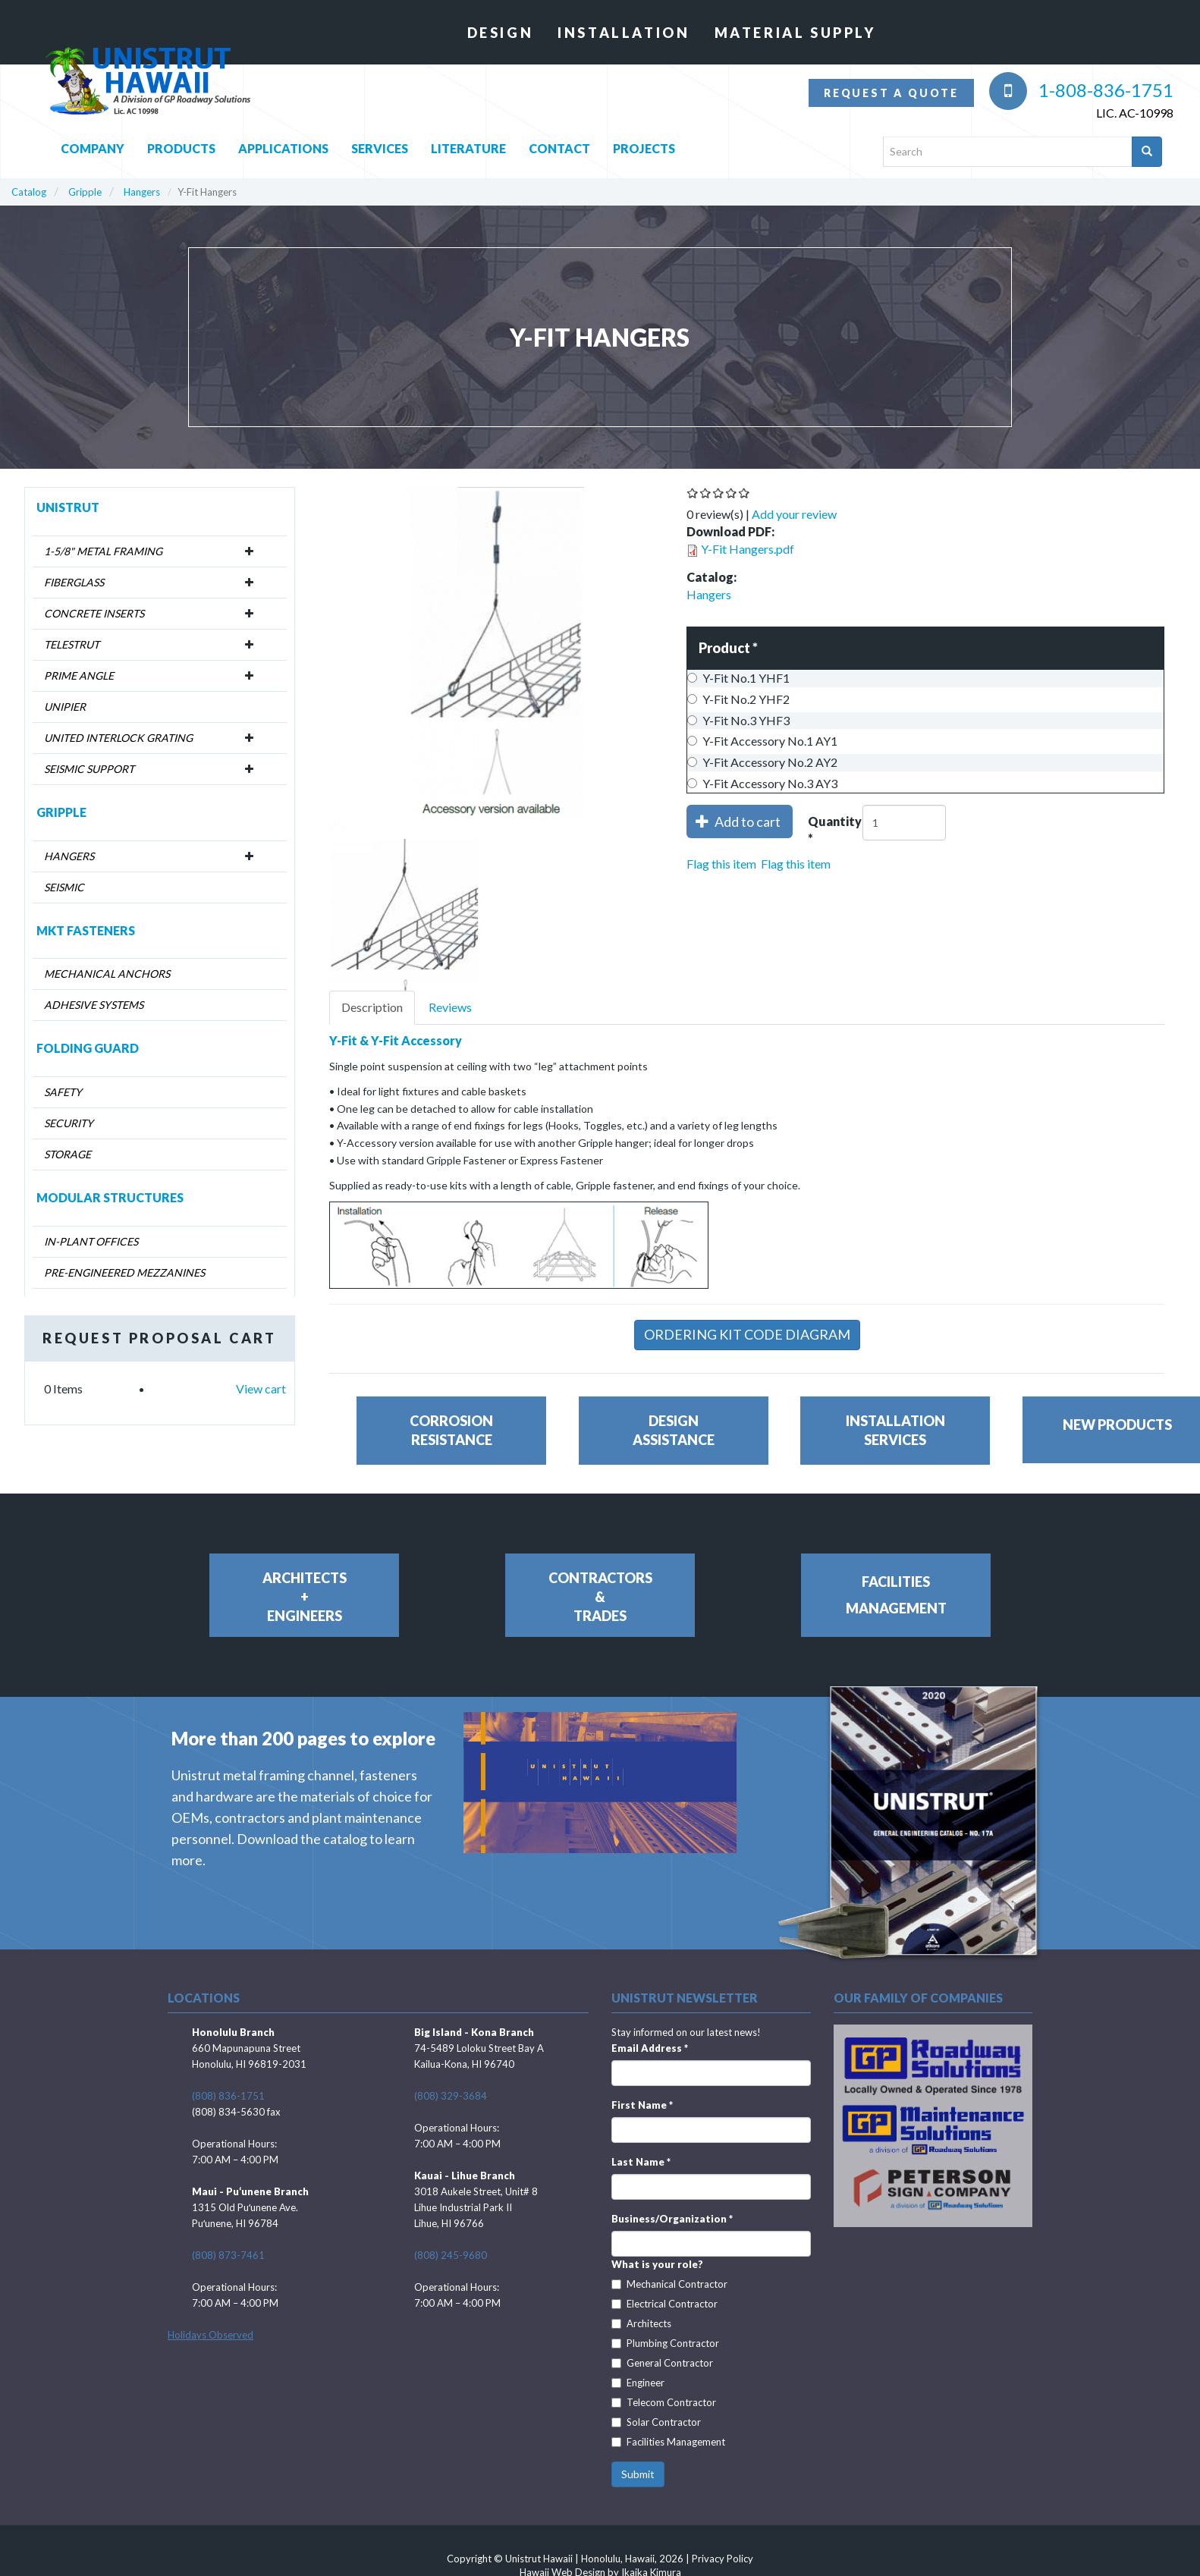 This screenshot has height=2576, width=1200. What do you see at coordinates (64, 887) in the screenshot?
I see `Seismic` at bounding box center [64, 887].